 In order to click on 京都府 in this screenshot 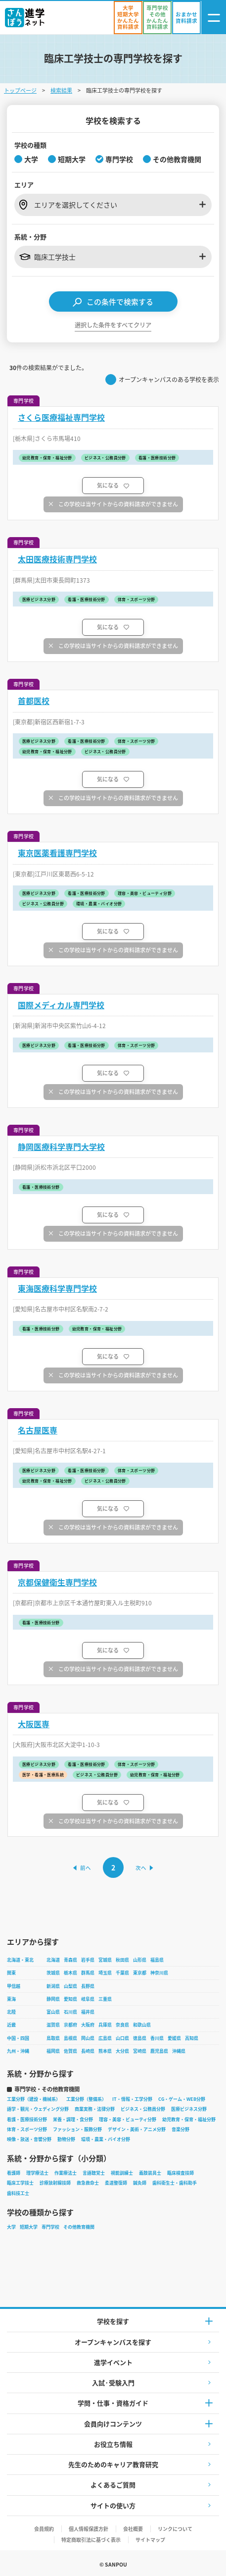, I will do `click(70, 2025)`.